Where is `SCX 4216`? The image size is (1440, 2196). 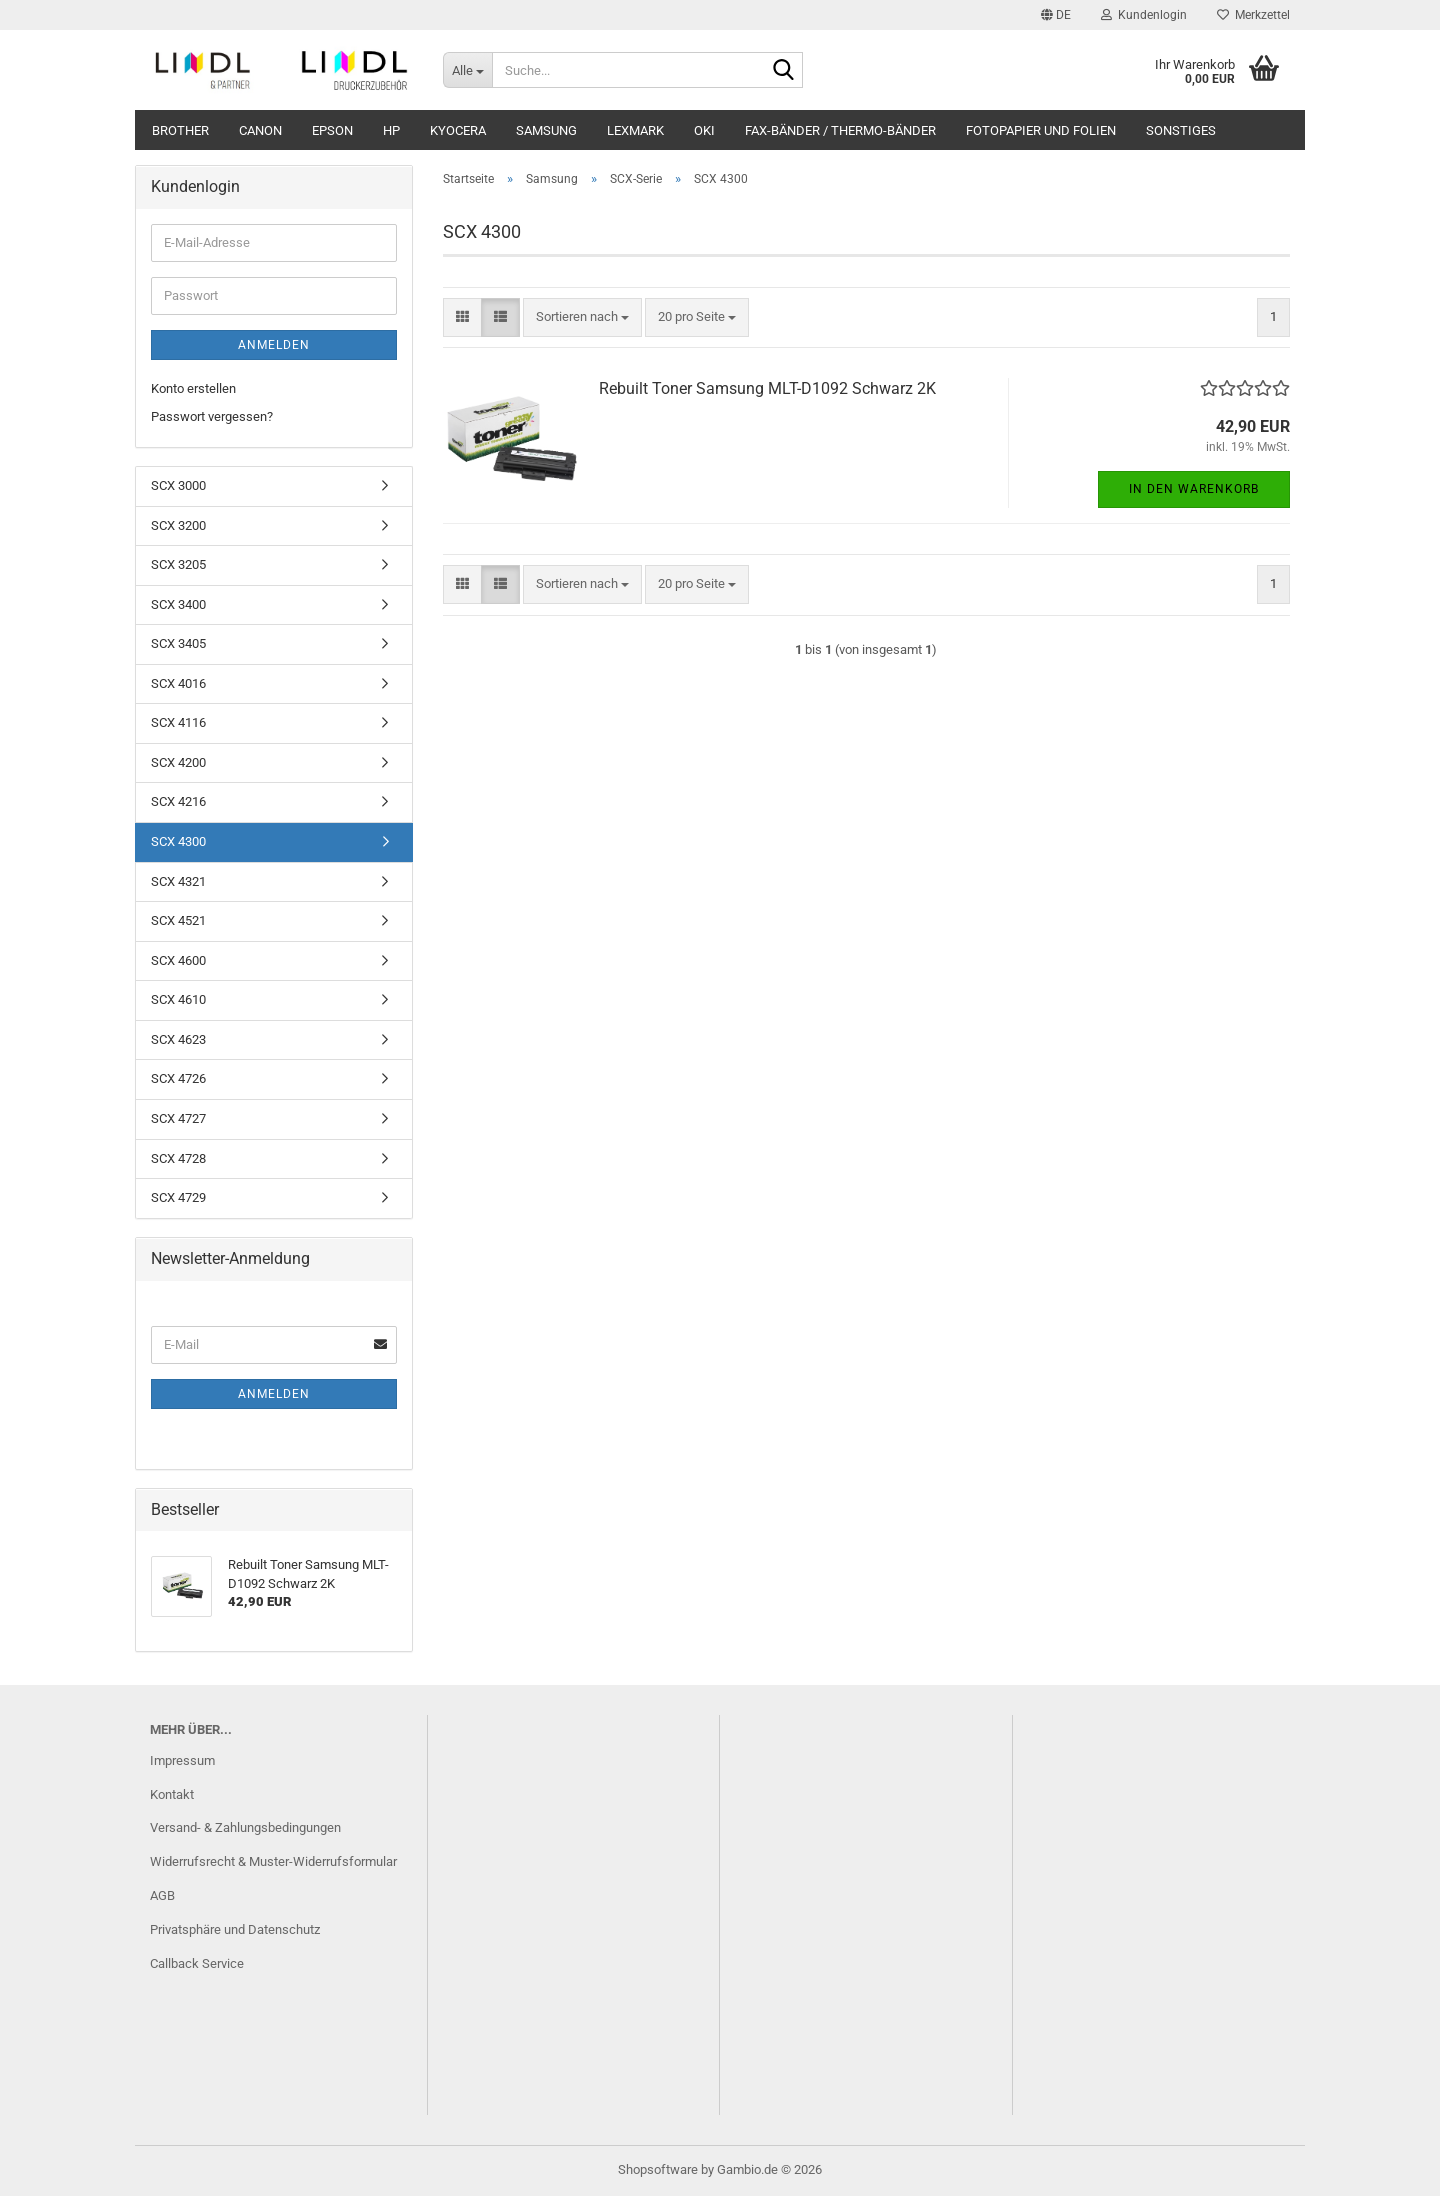
SCX 4216 is located at coordinates (178, 801).